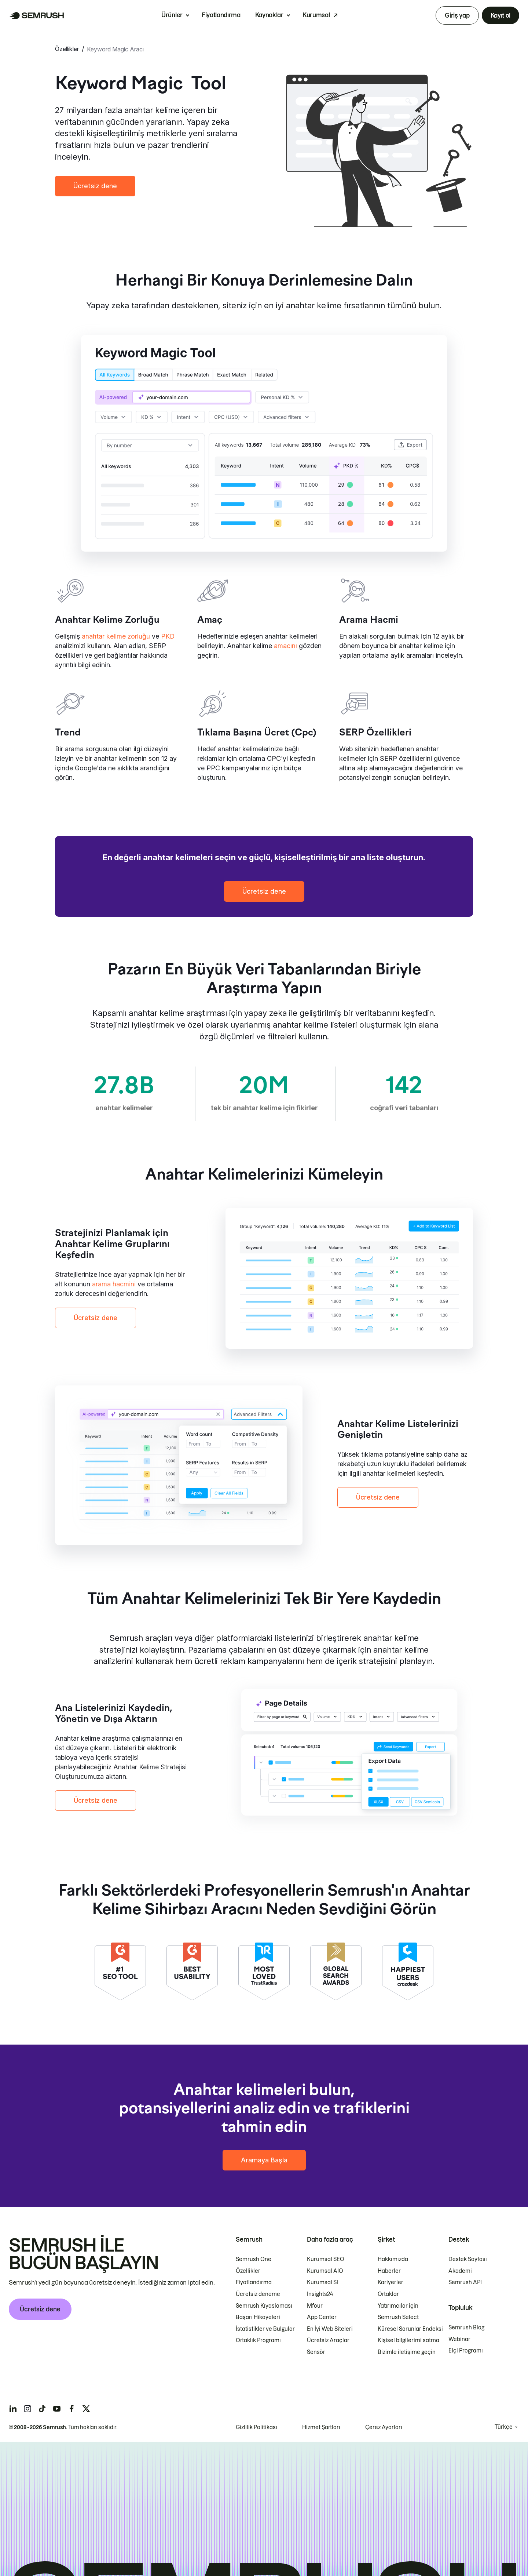 The width and height of the screenshot is (528, 2576). I want to click on Fiyatlandırma, so click(221, 15).